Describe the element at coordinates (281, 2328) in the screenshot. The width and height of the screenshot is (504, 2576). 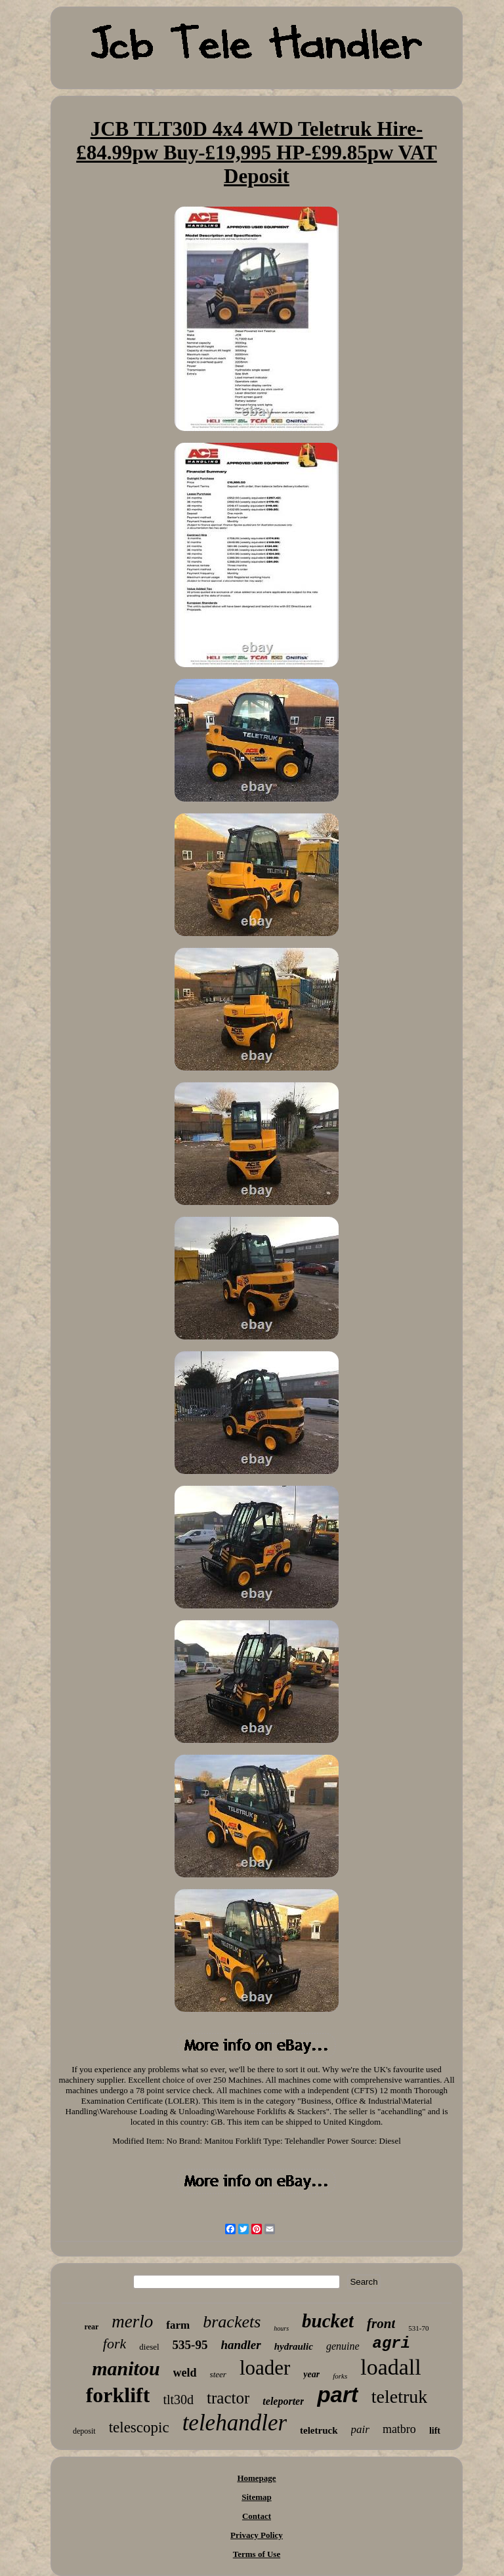
I see `hours` at that location.